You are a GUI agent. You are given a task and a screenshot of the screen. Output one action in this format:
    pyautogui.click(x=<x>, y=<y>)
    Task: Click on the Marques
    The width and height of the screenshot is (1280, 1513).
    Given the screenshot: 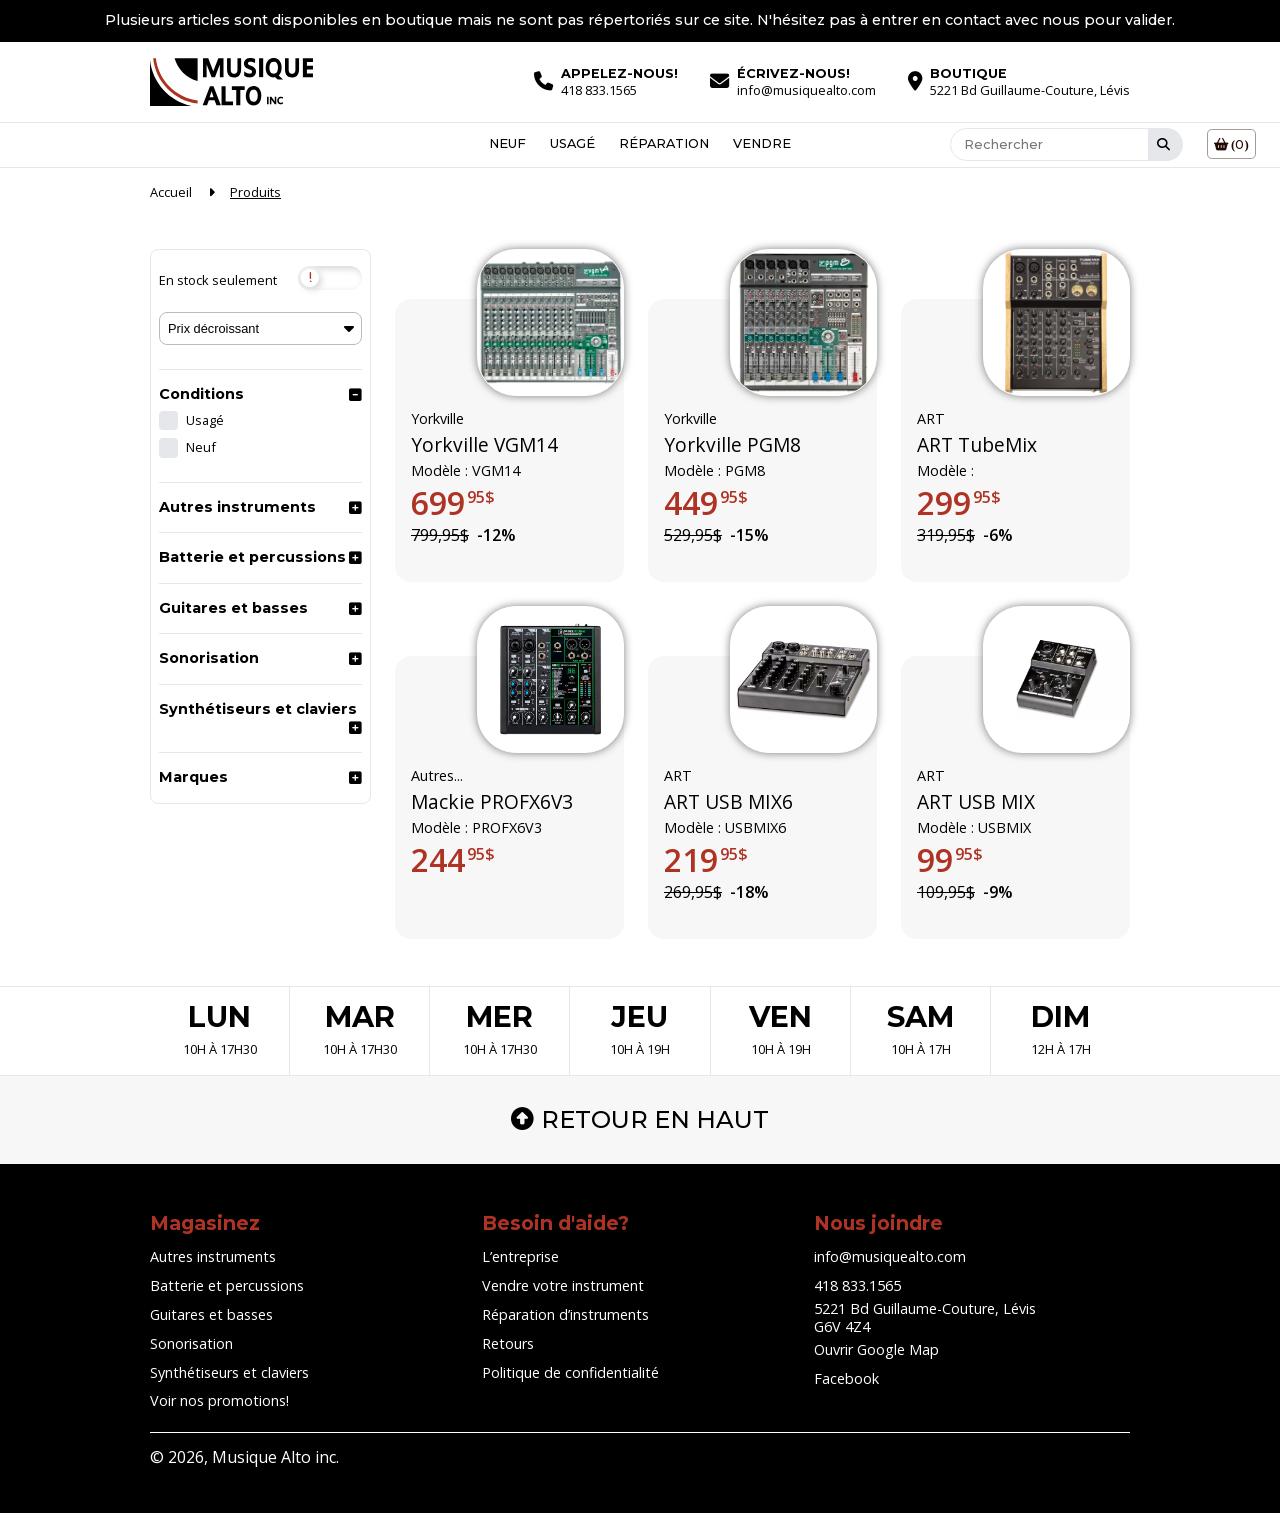 What is the action you would take?
    pyautogui.click(x=193, y=777)
    